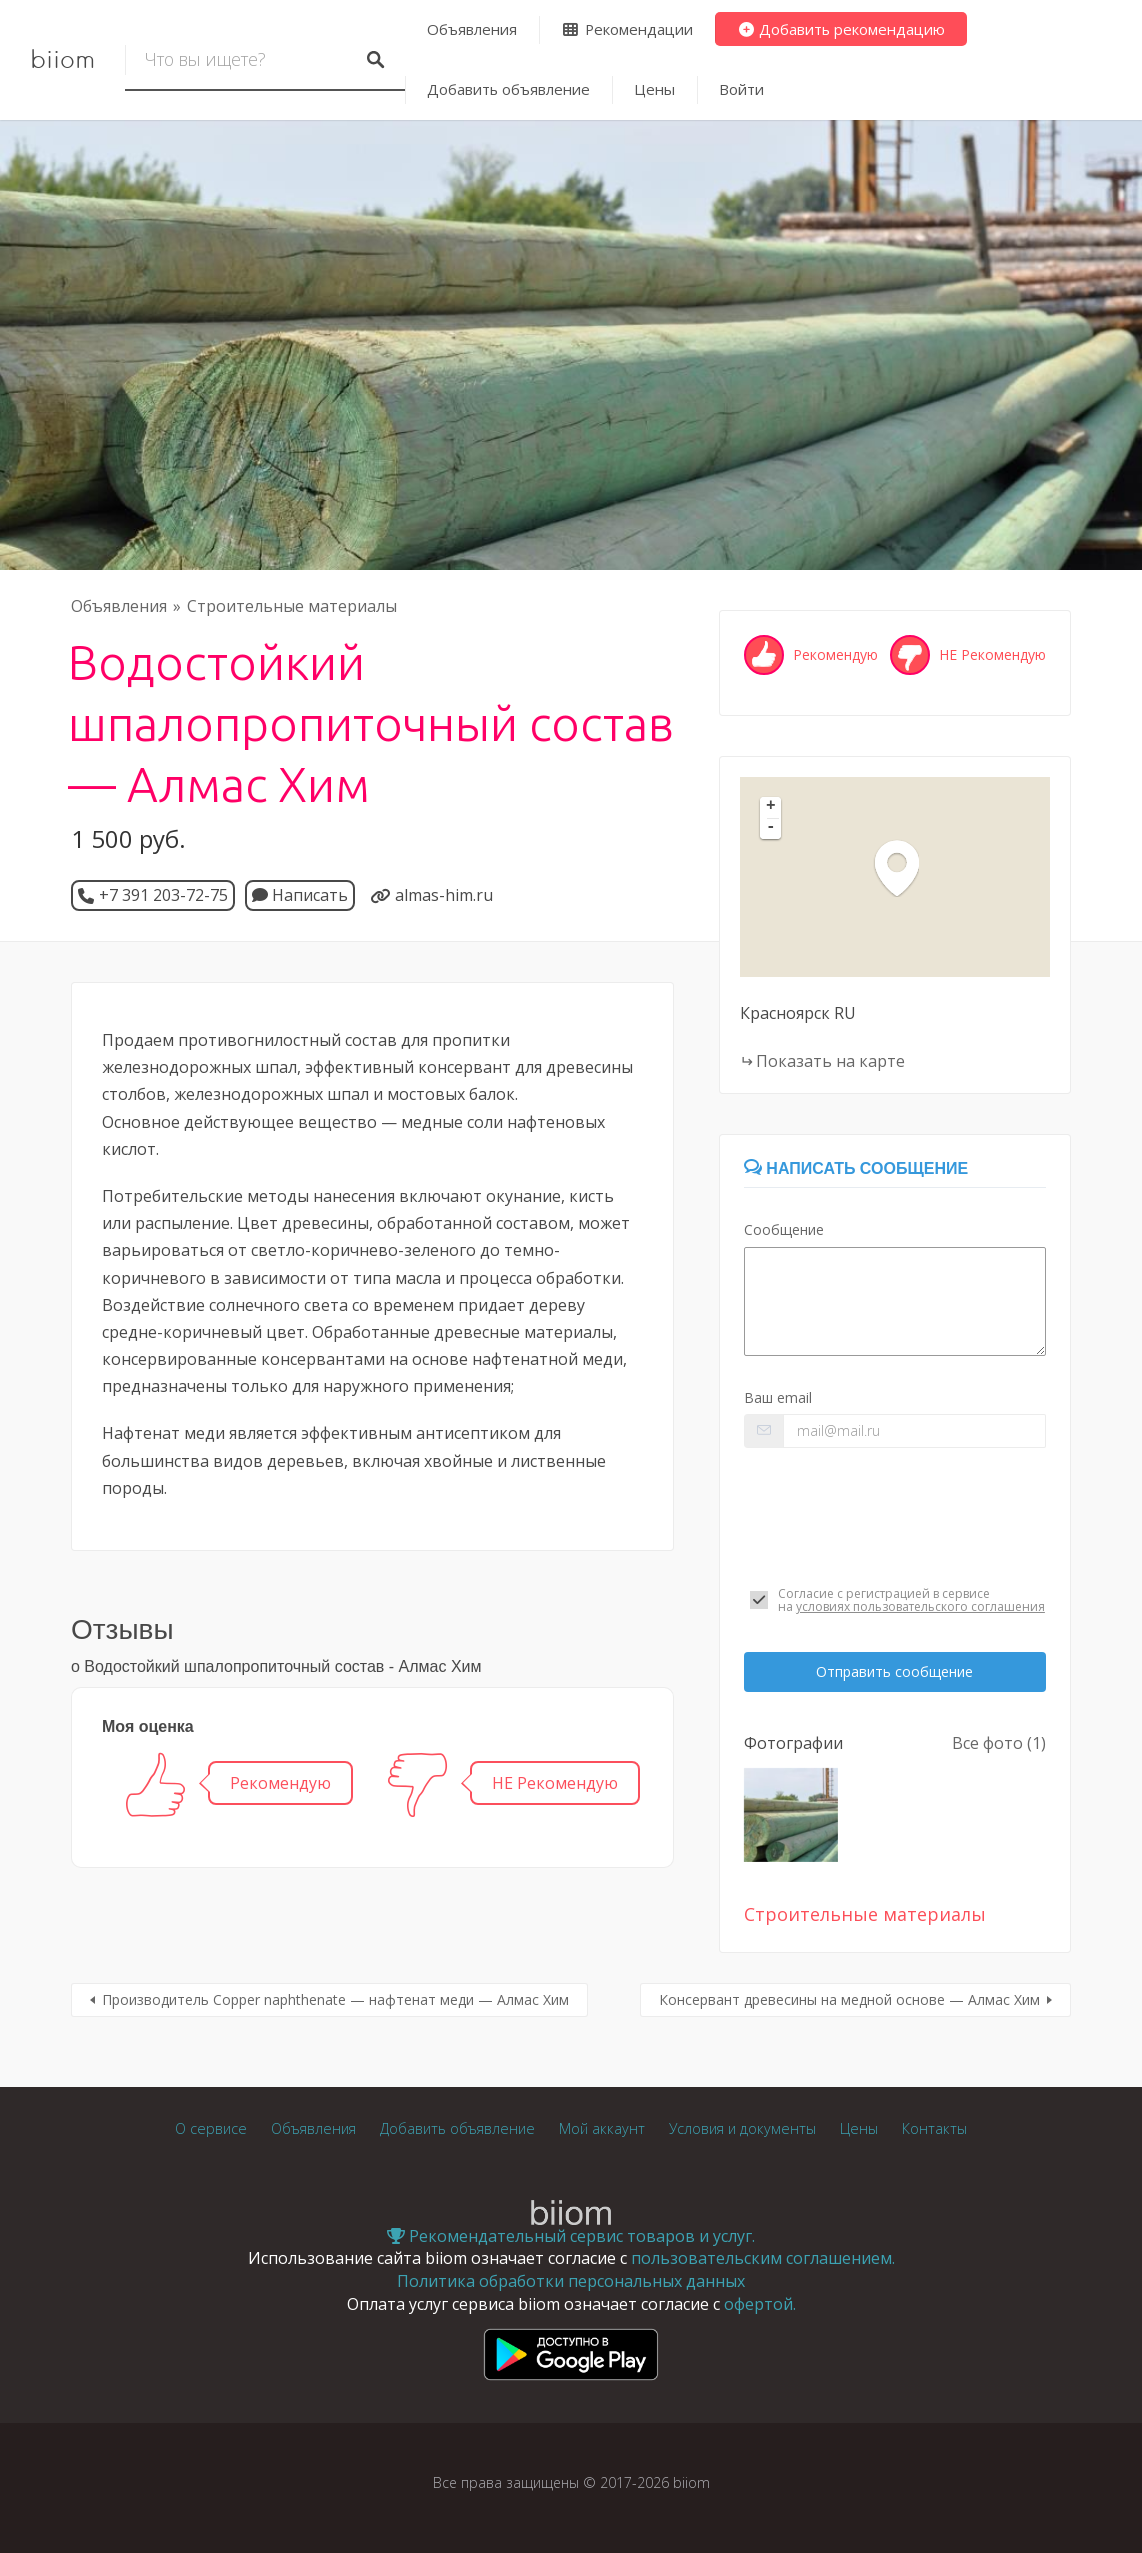  Describe the element at coordinates (472, 29) in the screenshot. I see `Объявления` at that location.